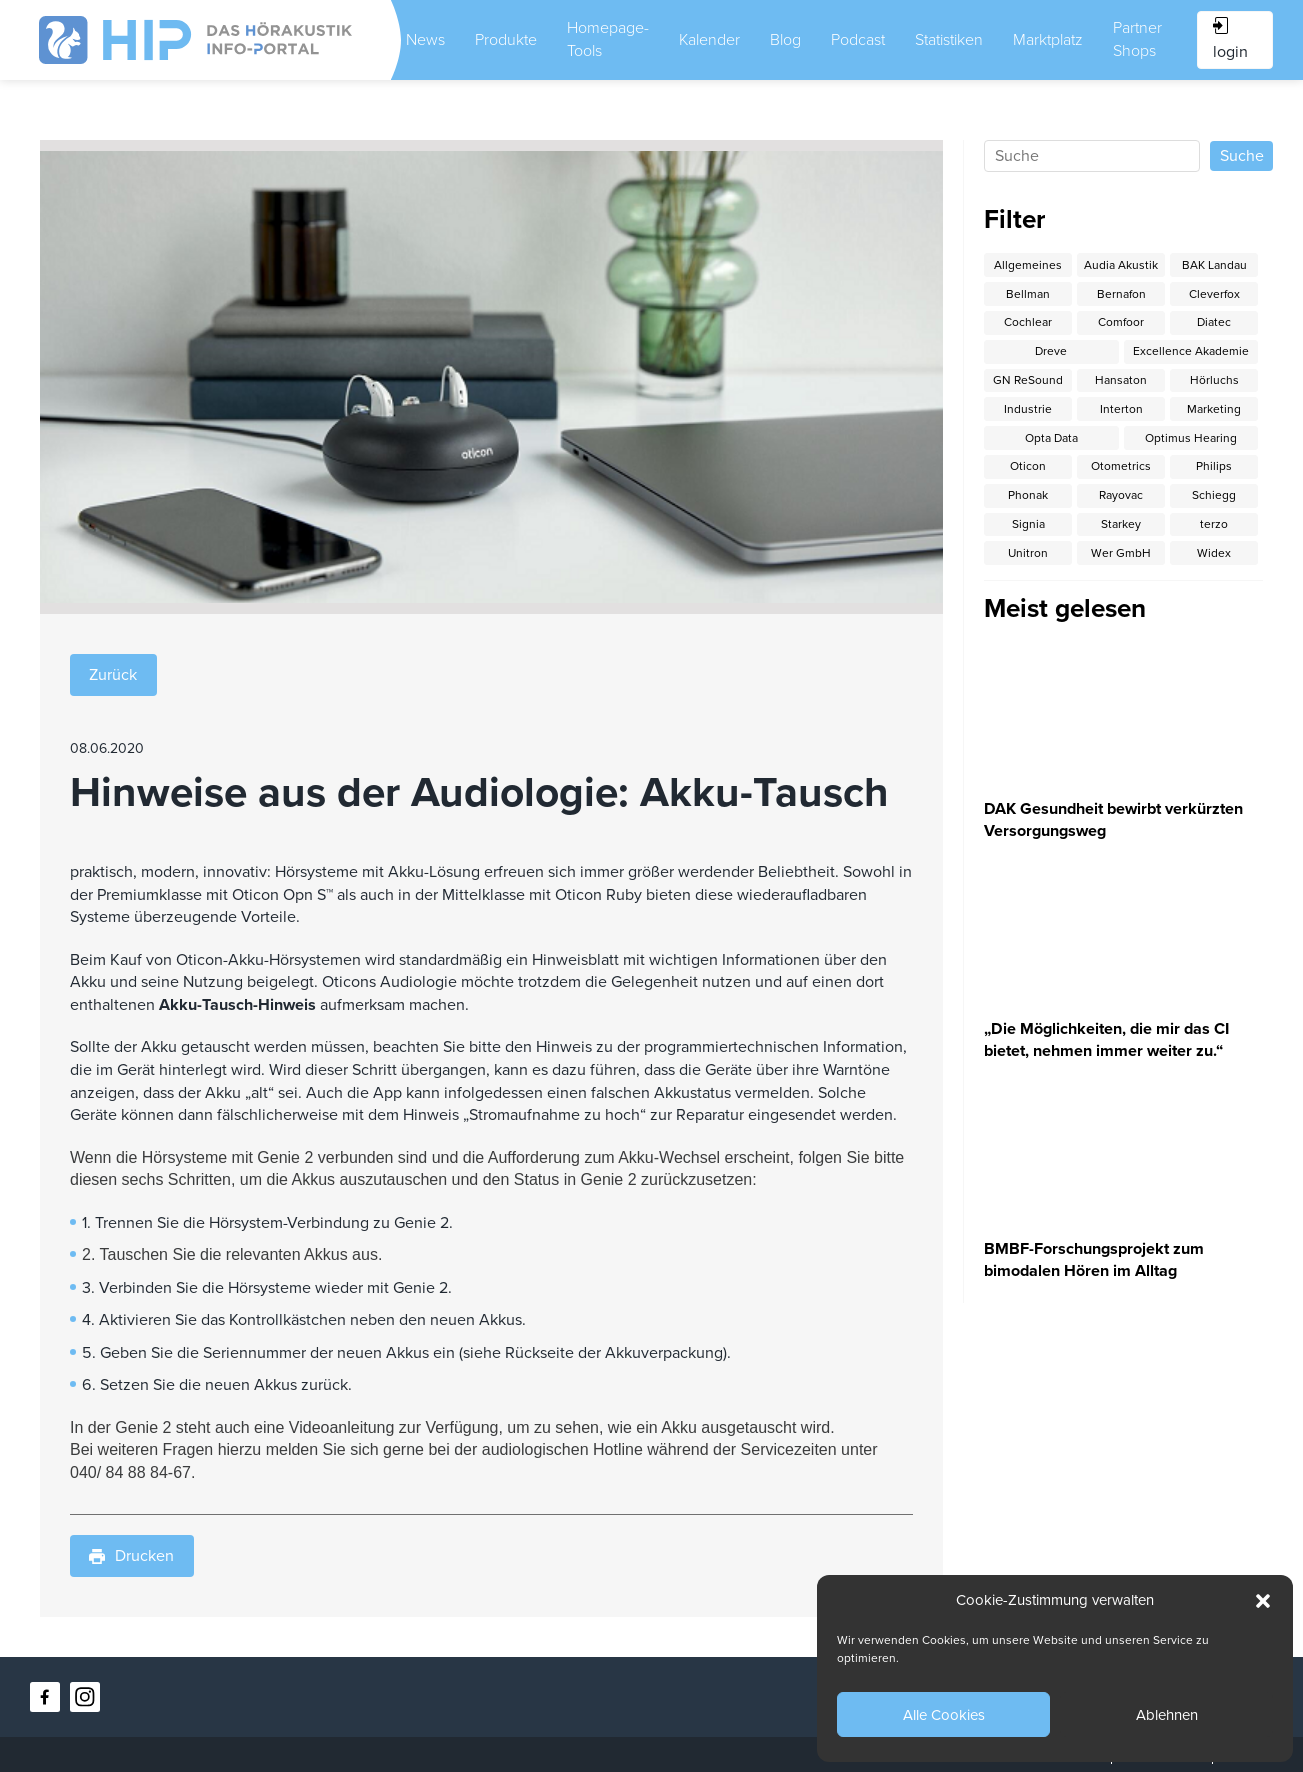 The image size is (1303, 1772). Describe the element at coordinates (1214, 524) in the screenshot. I see `terzo` at that location.